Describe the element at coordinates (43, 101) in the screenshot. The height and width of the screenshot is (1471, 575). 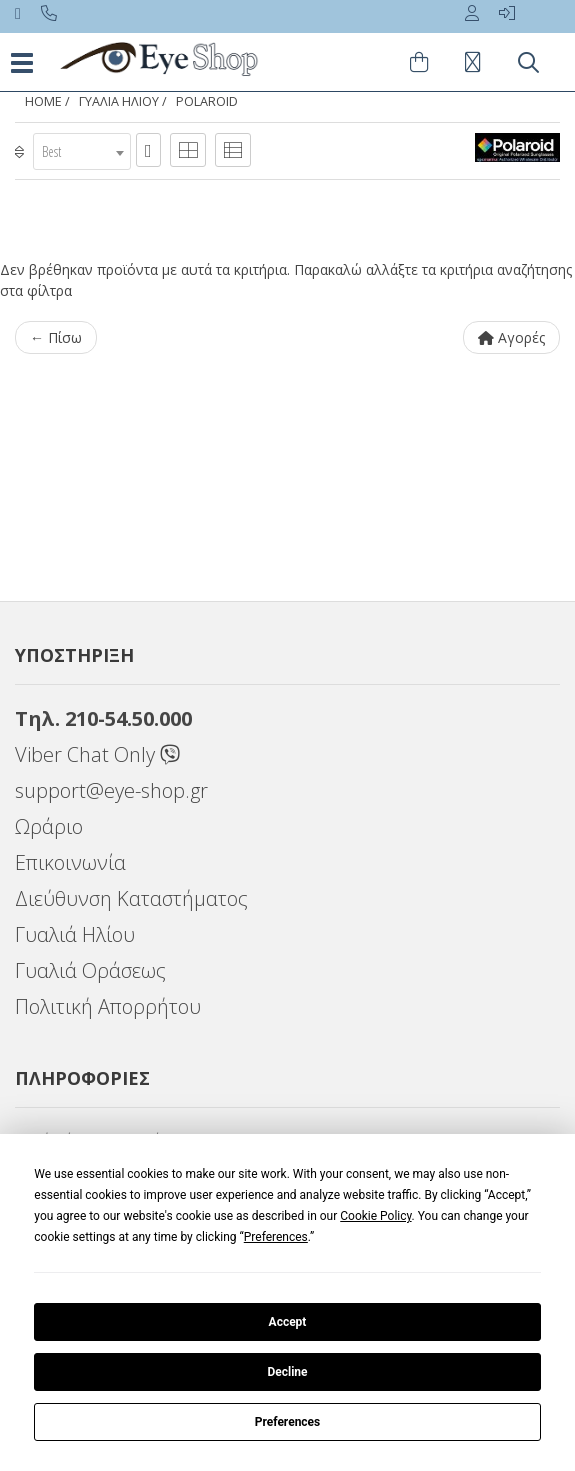
I see `Home` at that location.